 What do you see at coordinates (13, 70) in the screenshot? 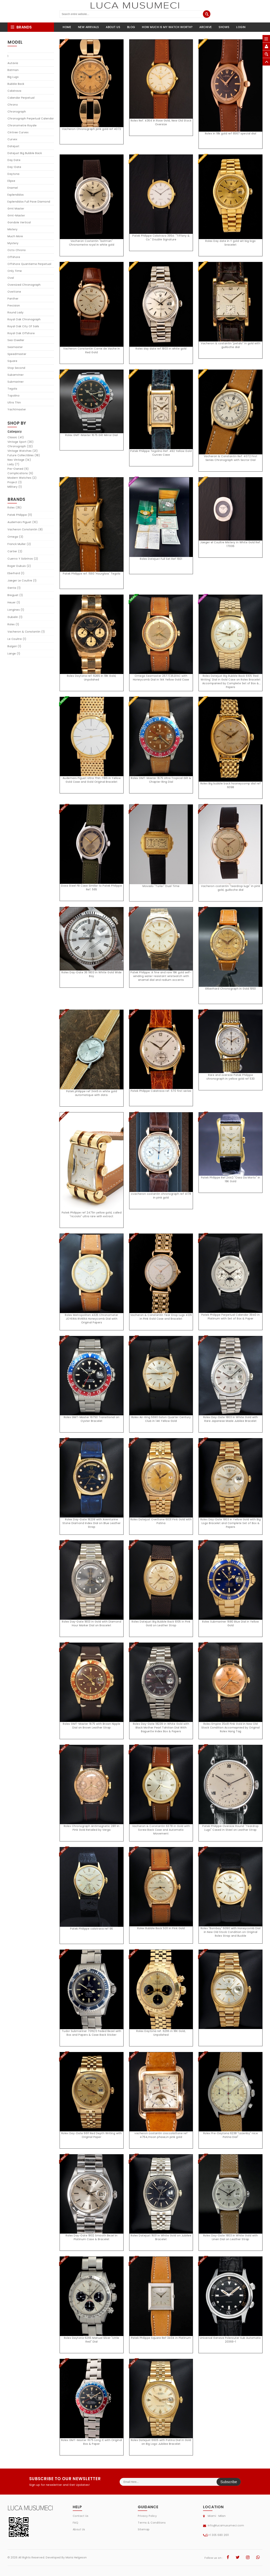
I see `Batman` at bounding box center [13, 70].